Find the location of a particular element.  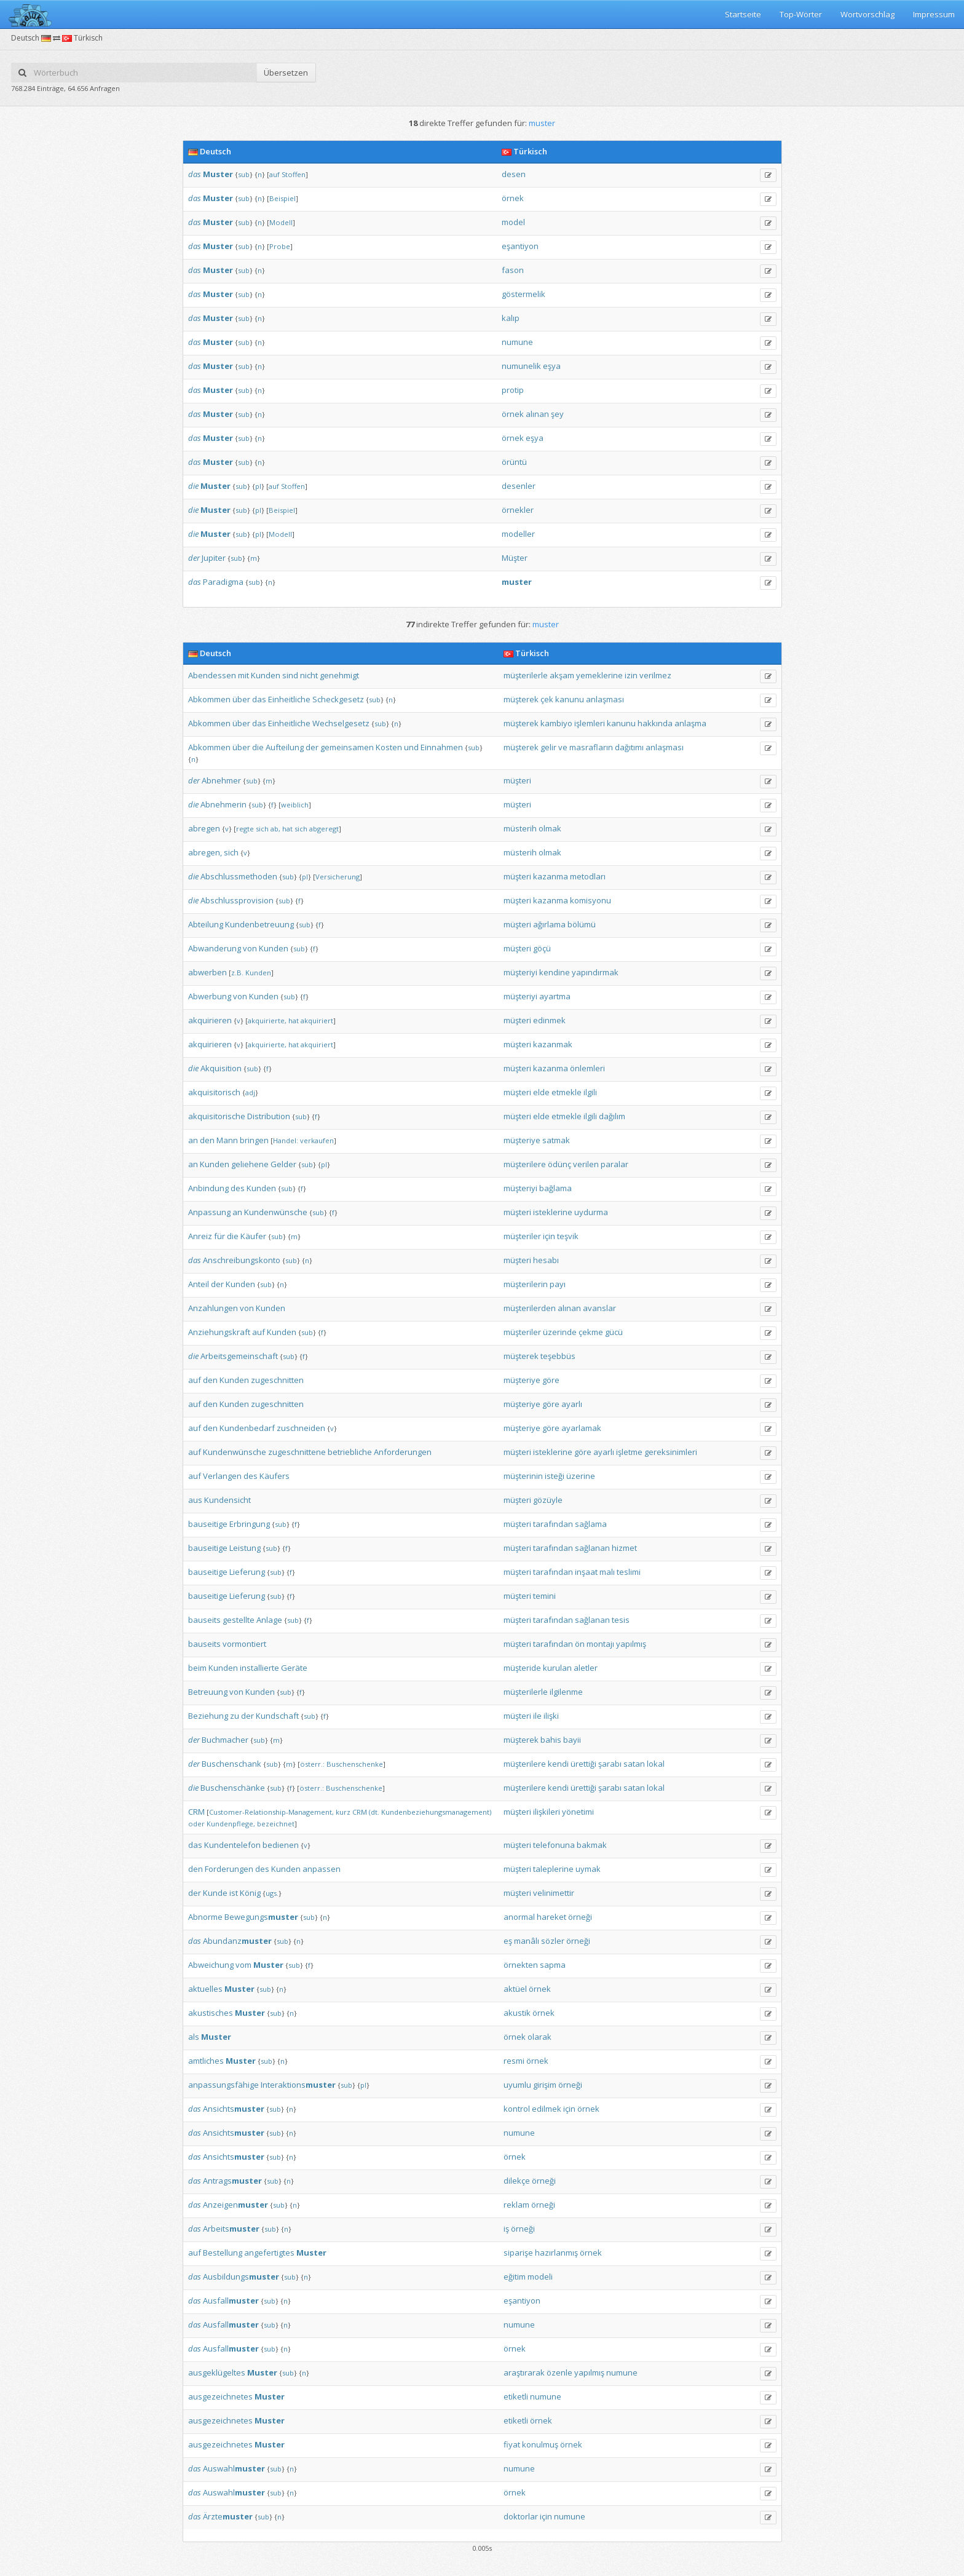

Leistung is located at coordinates (245, 1547).